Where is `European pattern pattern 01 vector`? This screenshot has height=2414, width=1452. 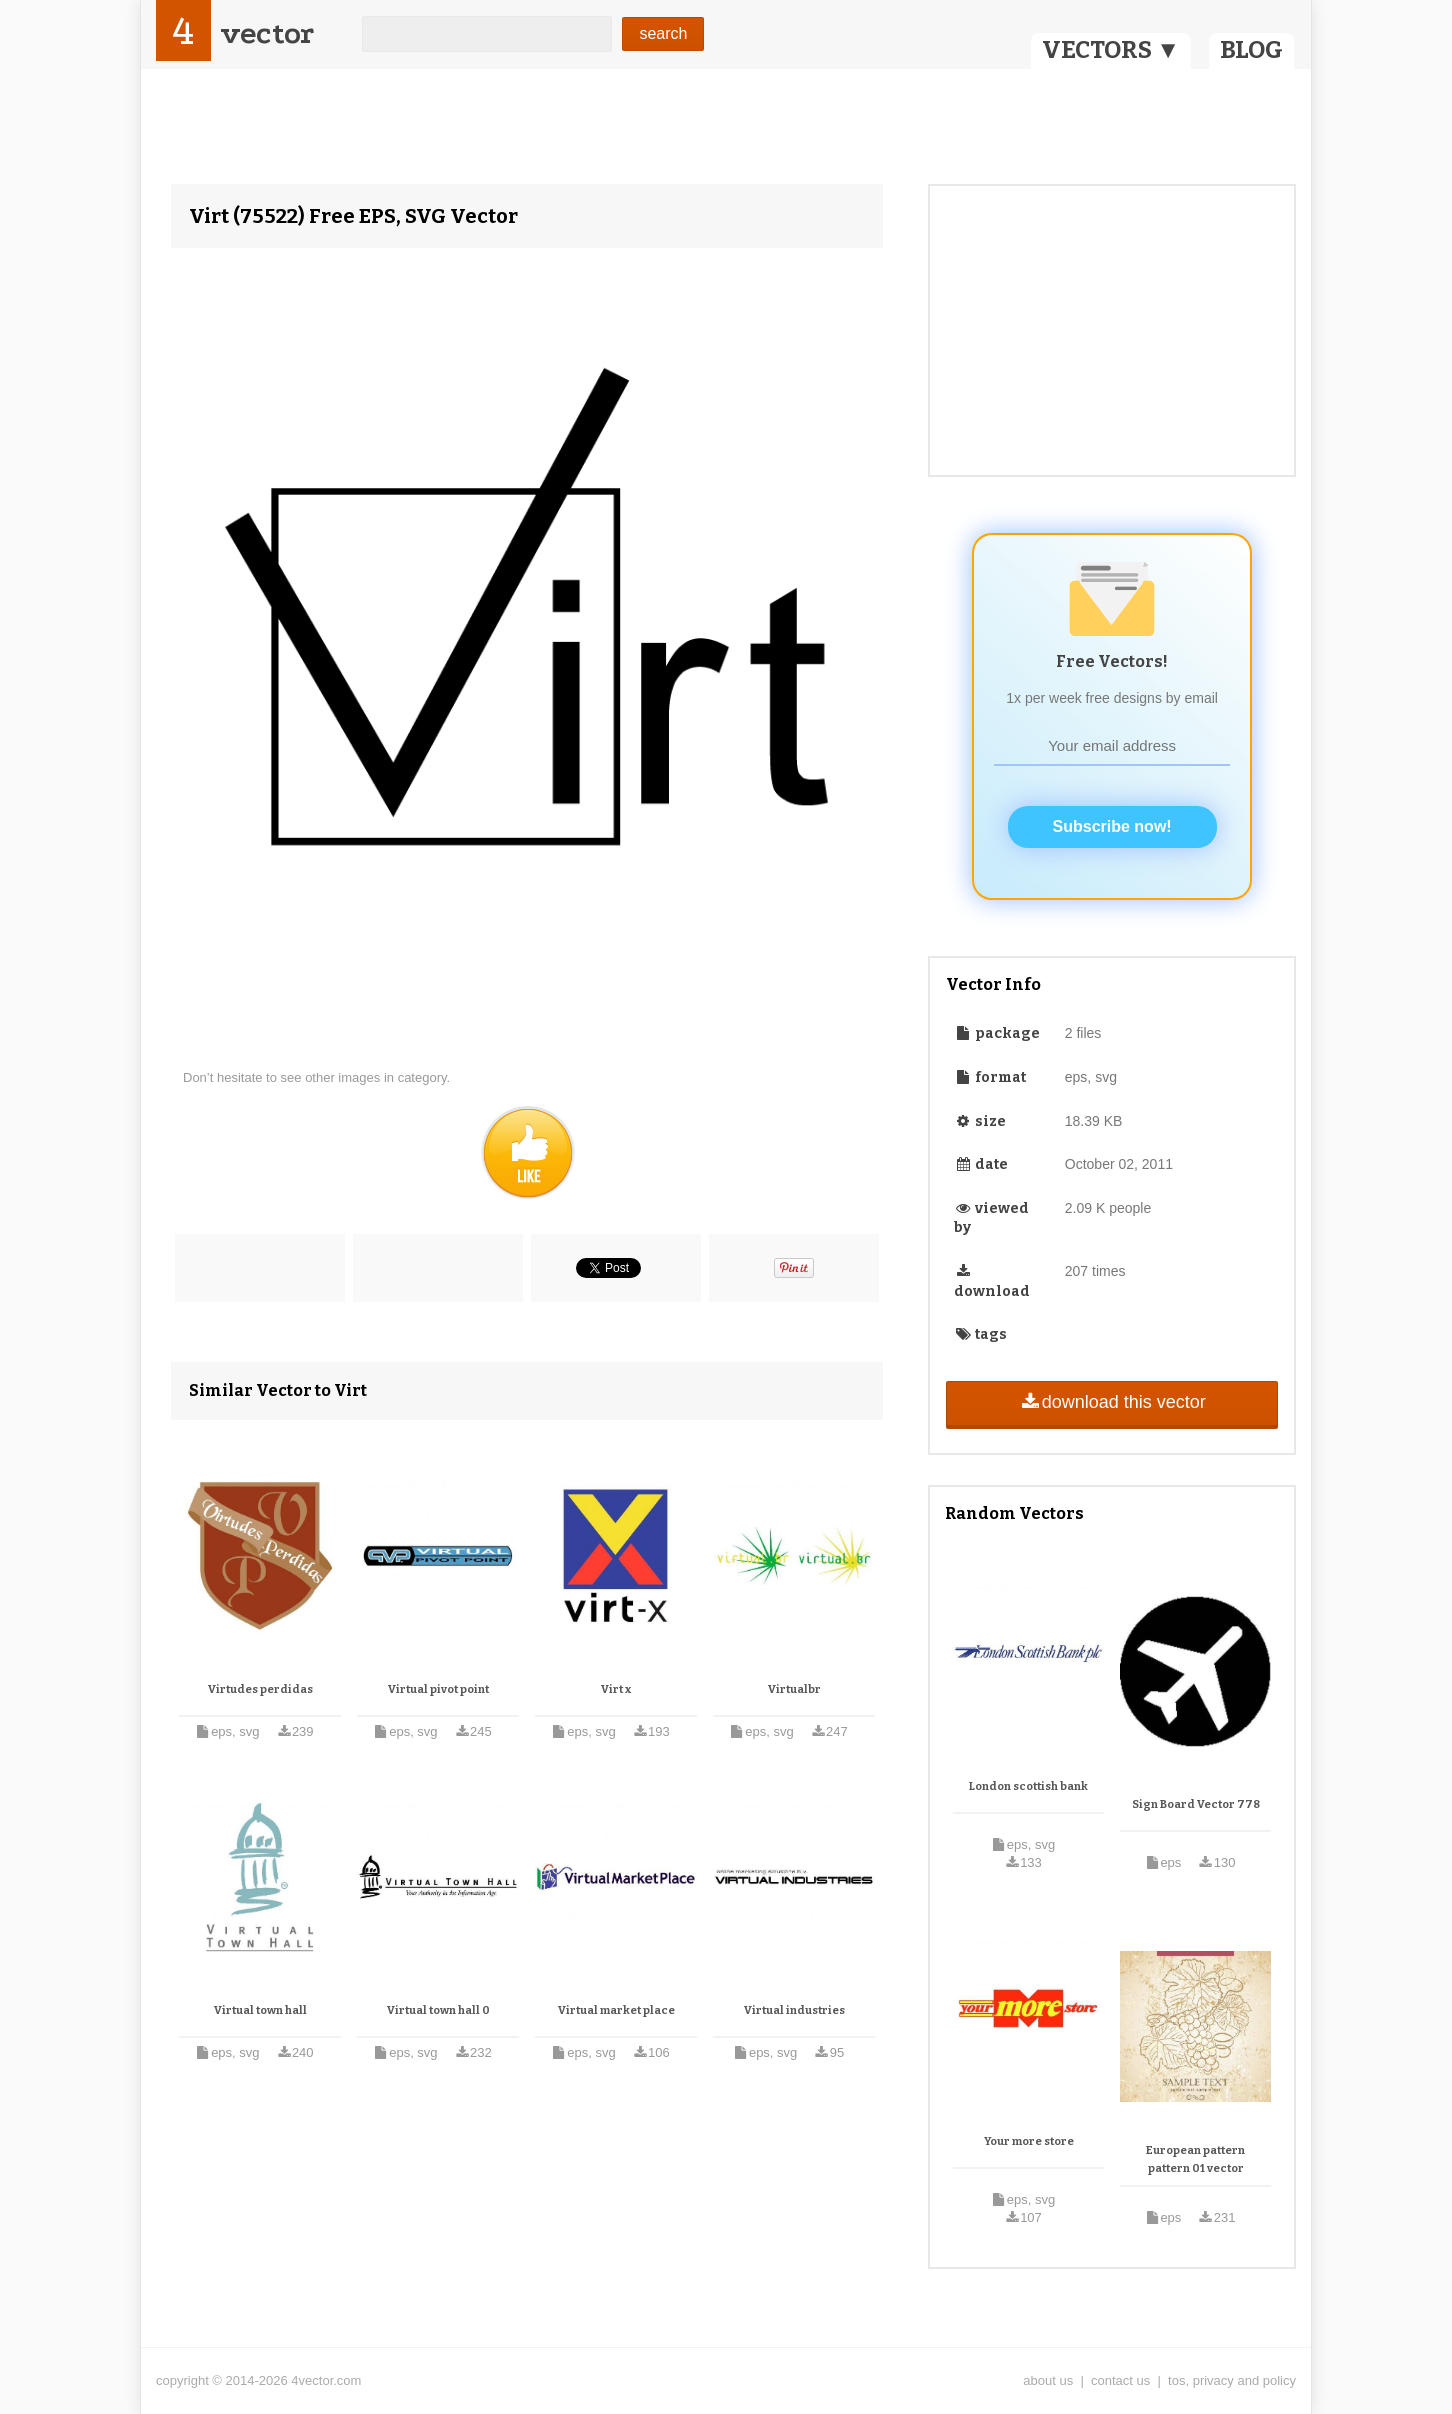 European pattern pattern 01 vector is located at coordinates (1195, 2159).